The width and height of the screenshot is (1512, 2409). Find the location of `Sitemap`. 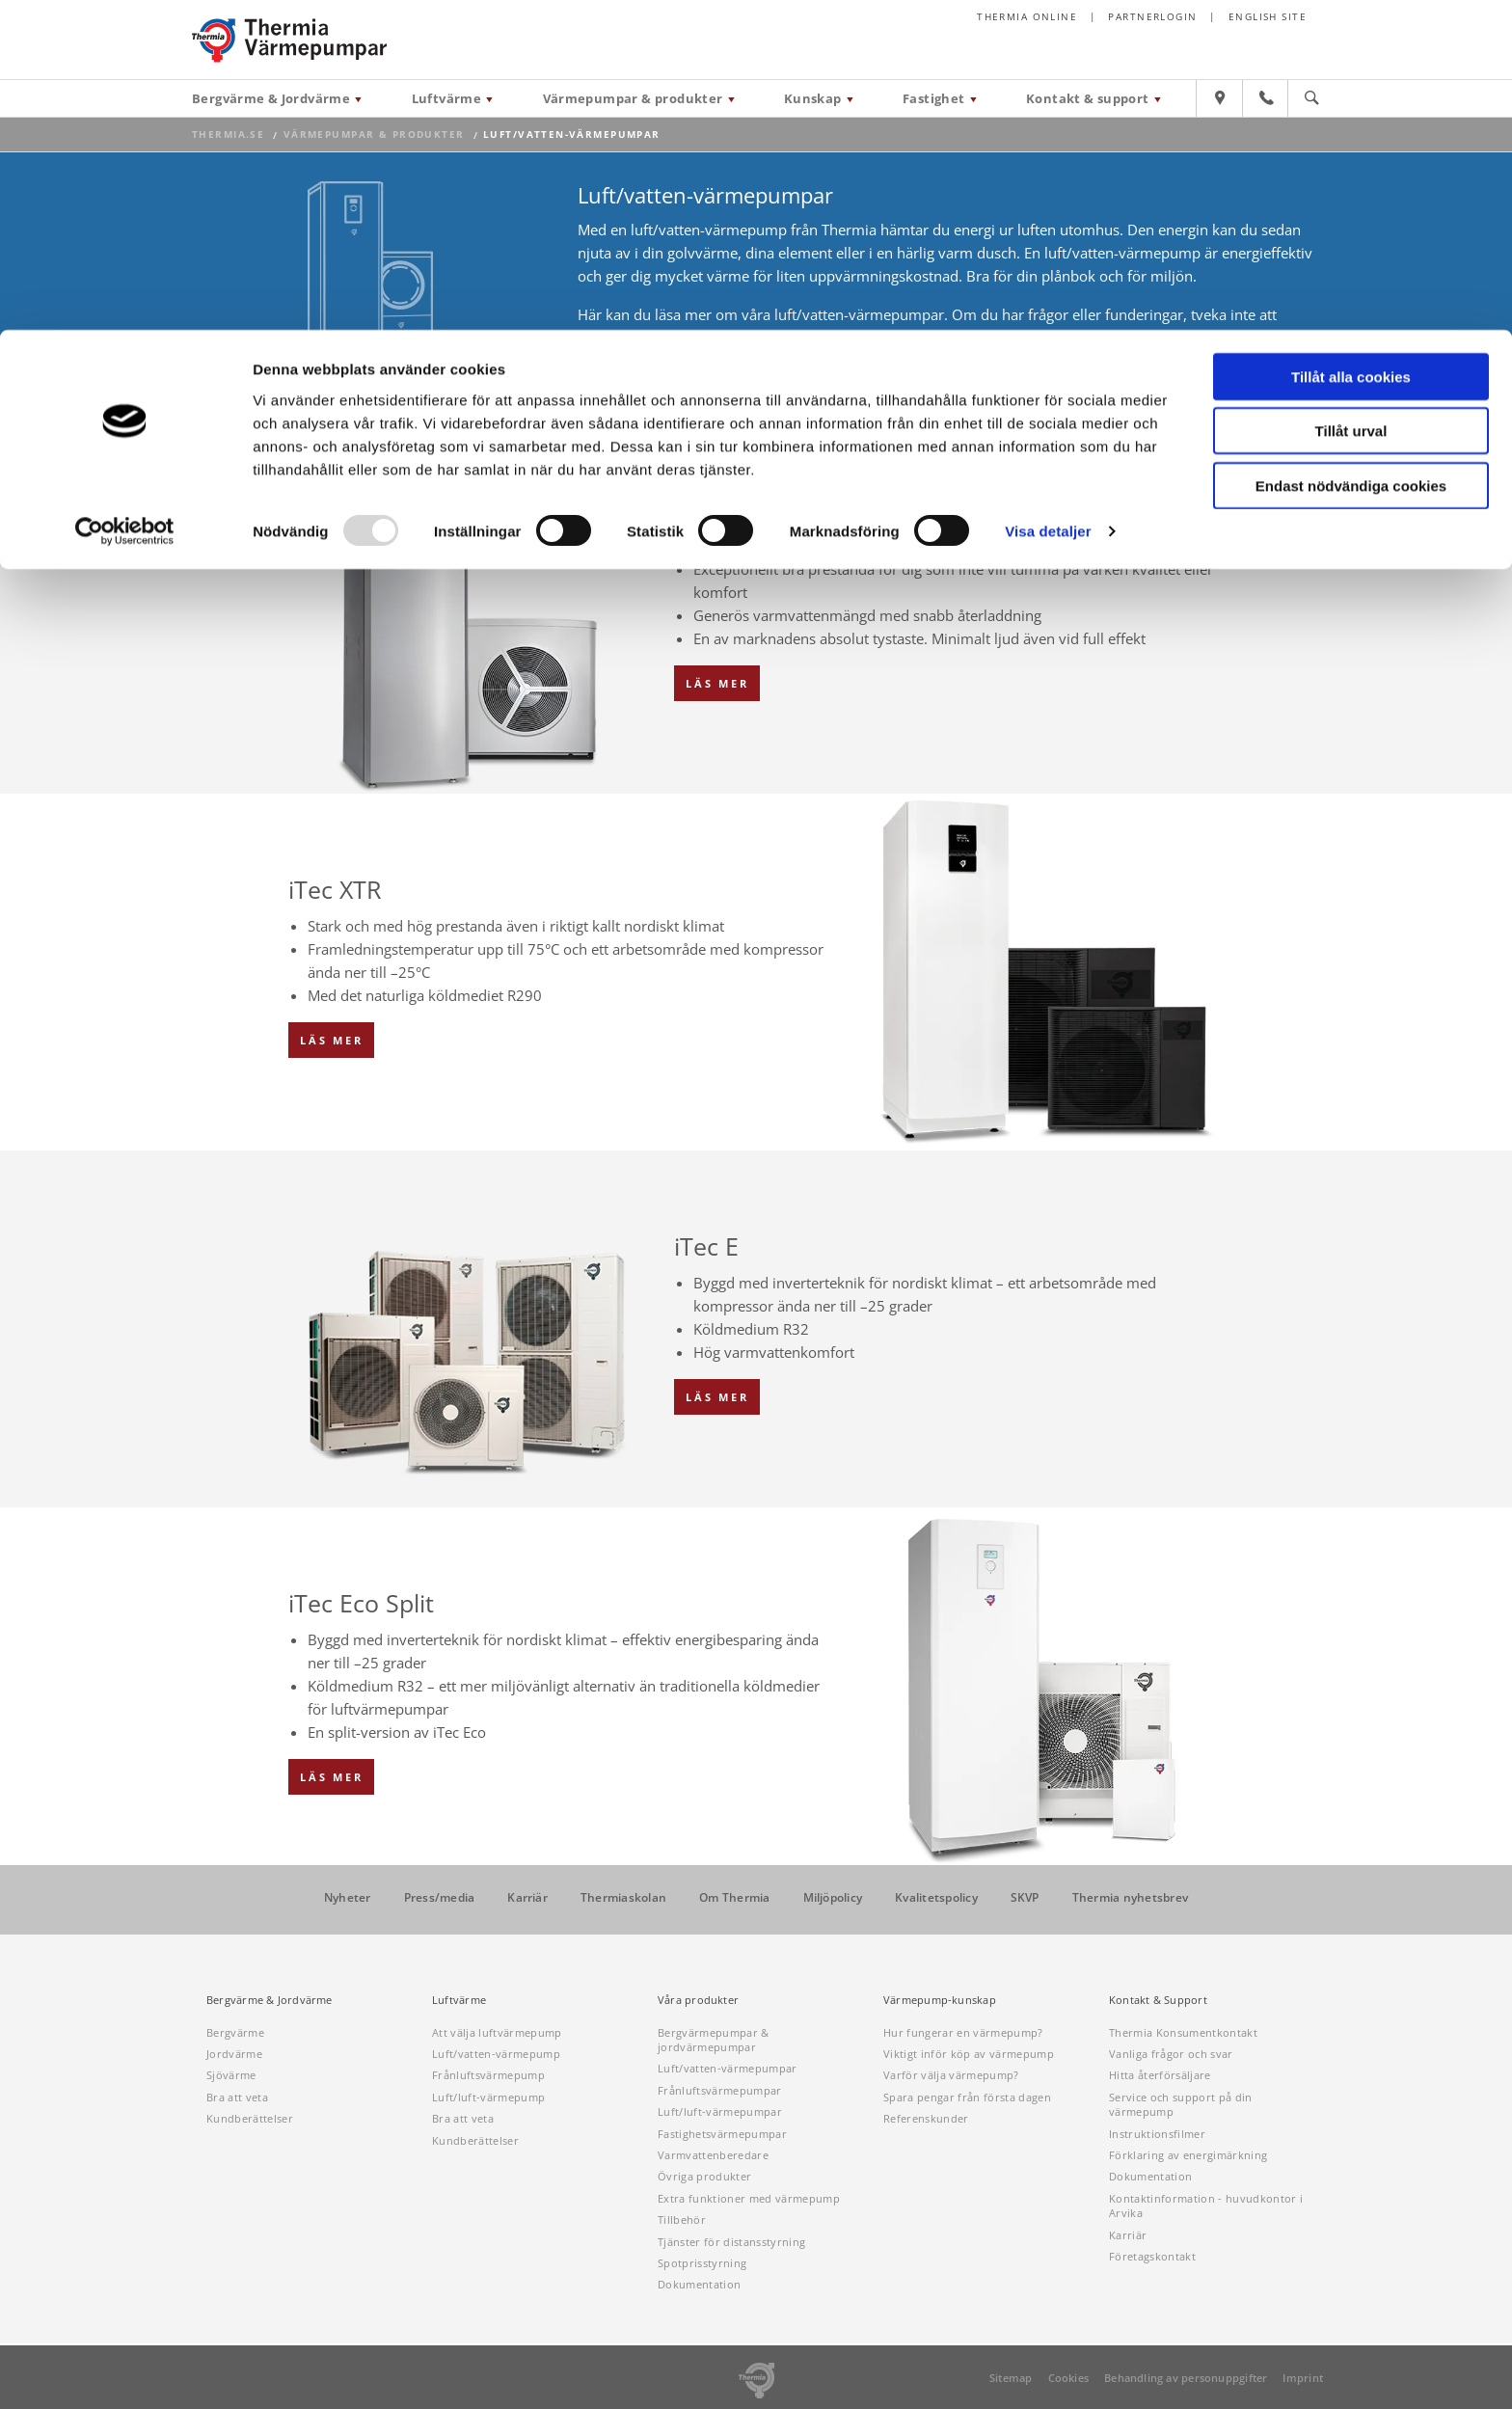

Sitemap is located at coordinates (1011, 2377).